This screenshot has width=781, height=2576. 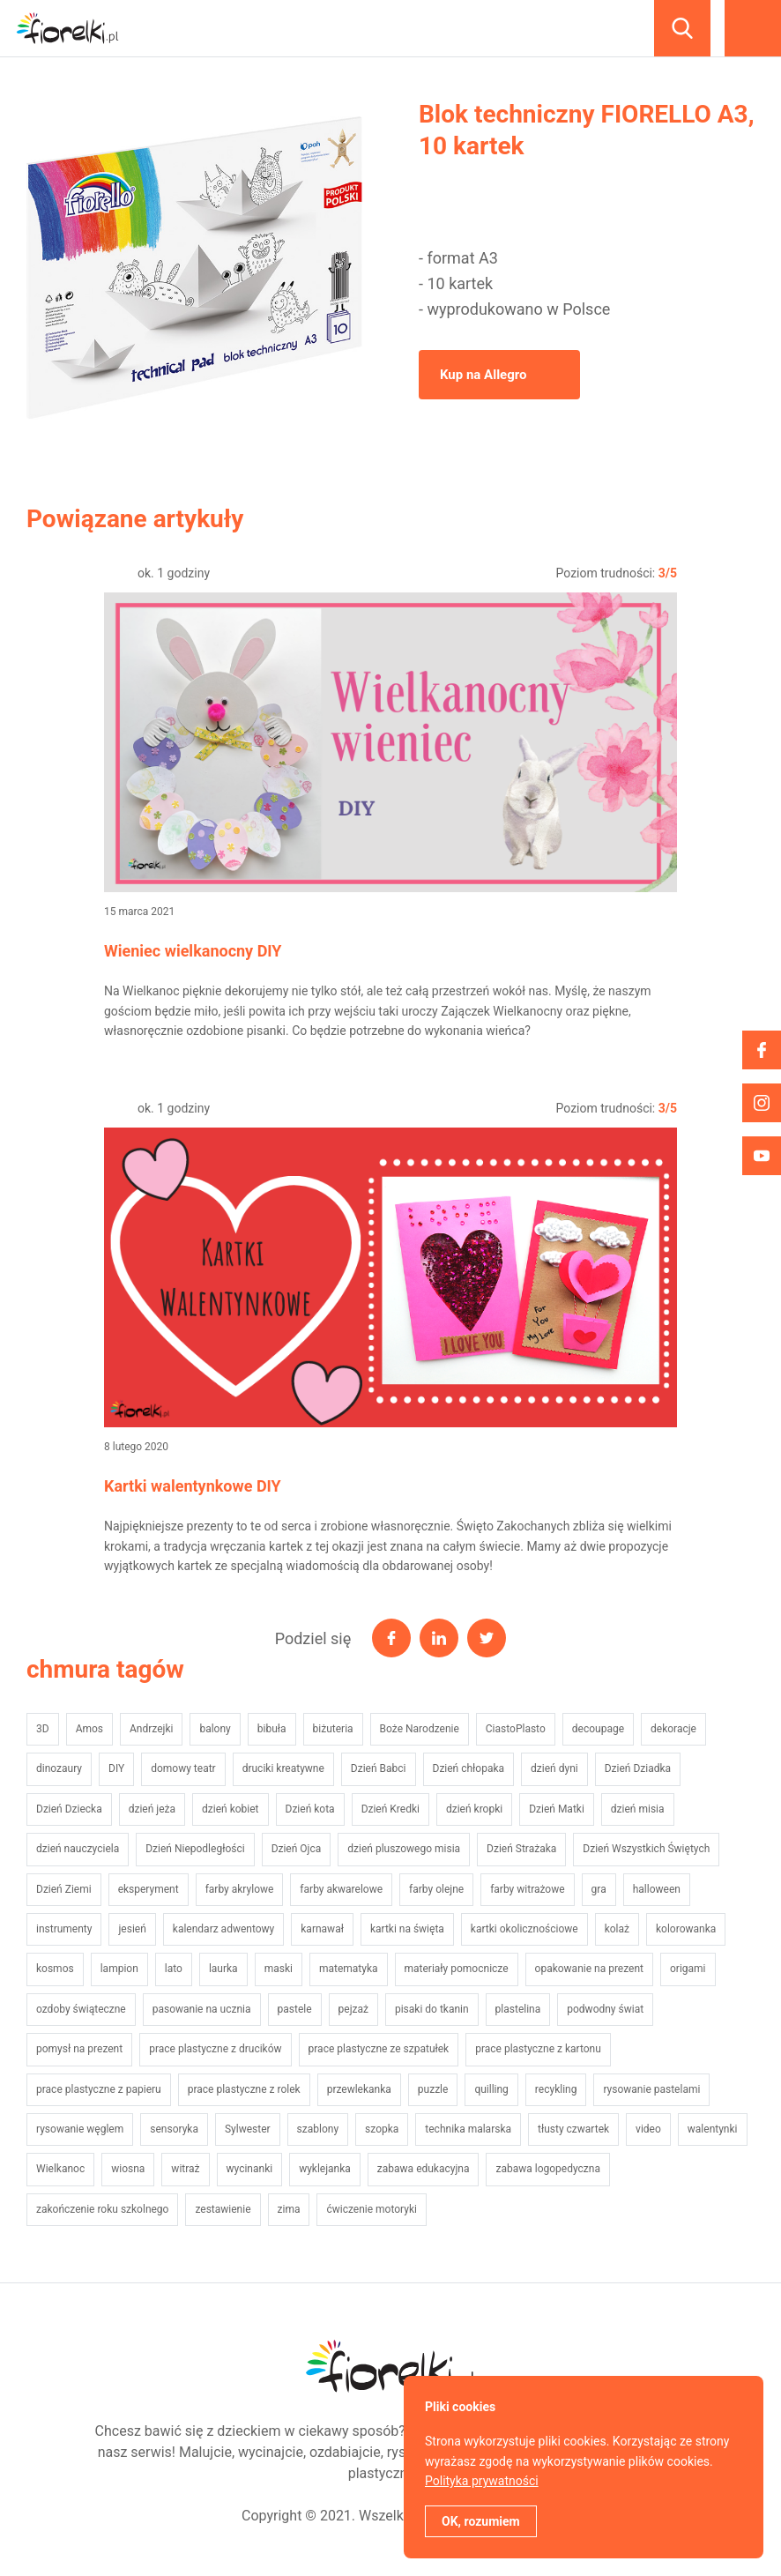 What do you see at coordinates (148, 1889) in the screenshot?
I see `eksperyment` at bounding box center [148, 1889].